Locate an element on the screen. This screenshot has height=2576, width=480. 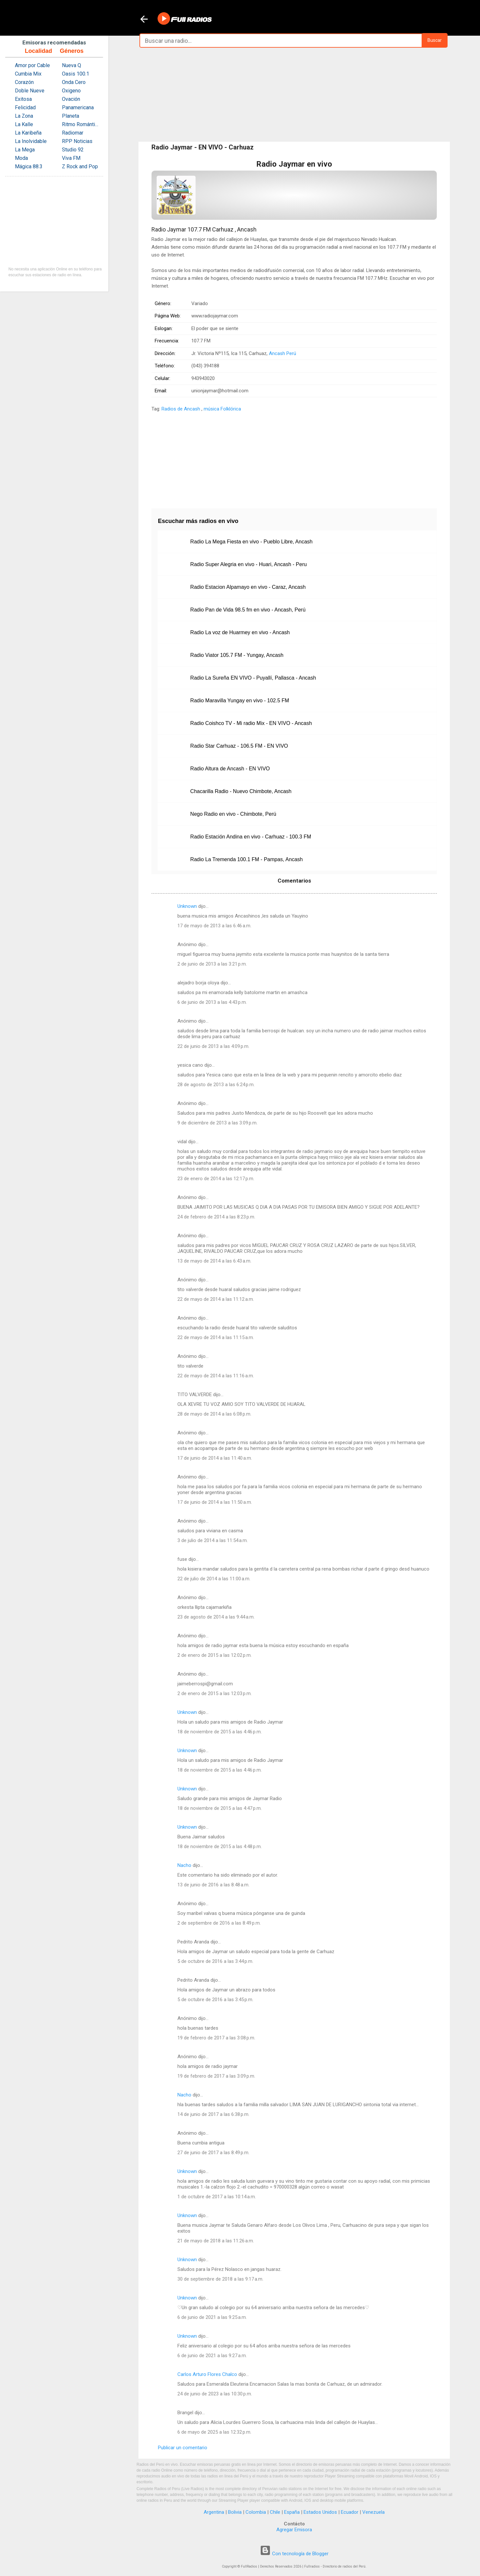
Panamericana is located at coordinates (78, 107).